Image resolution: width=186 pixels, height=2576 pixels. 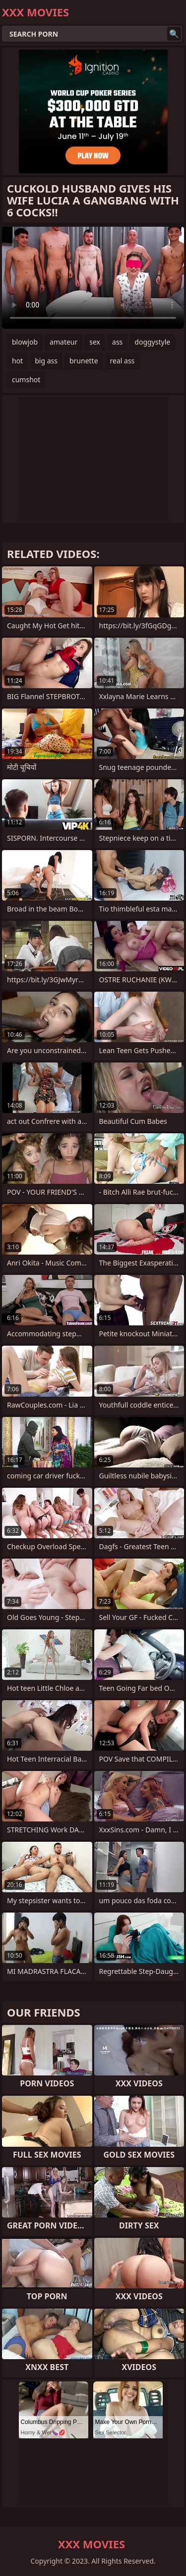 I want to click on hot, so click(x=17, y=360).